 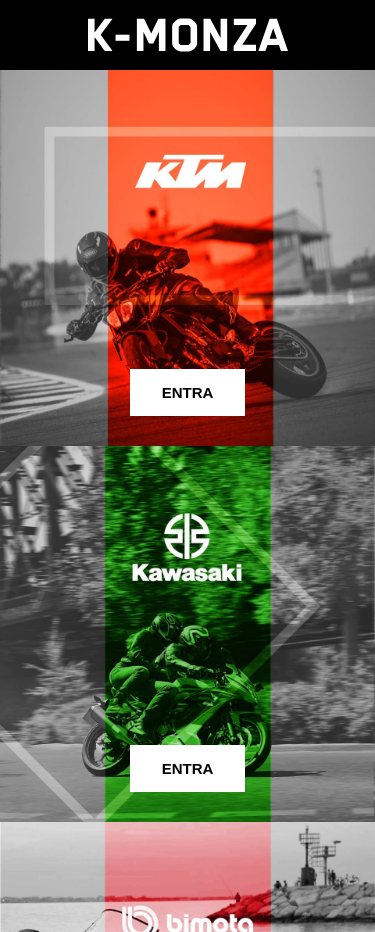 I want to click on ENTRA, so click(x=188, y=392).